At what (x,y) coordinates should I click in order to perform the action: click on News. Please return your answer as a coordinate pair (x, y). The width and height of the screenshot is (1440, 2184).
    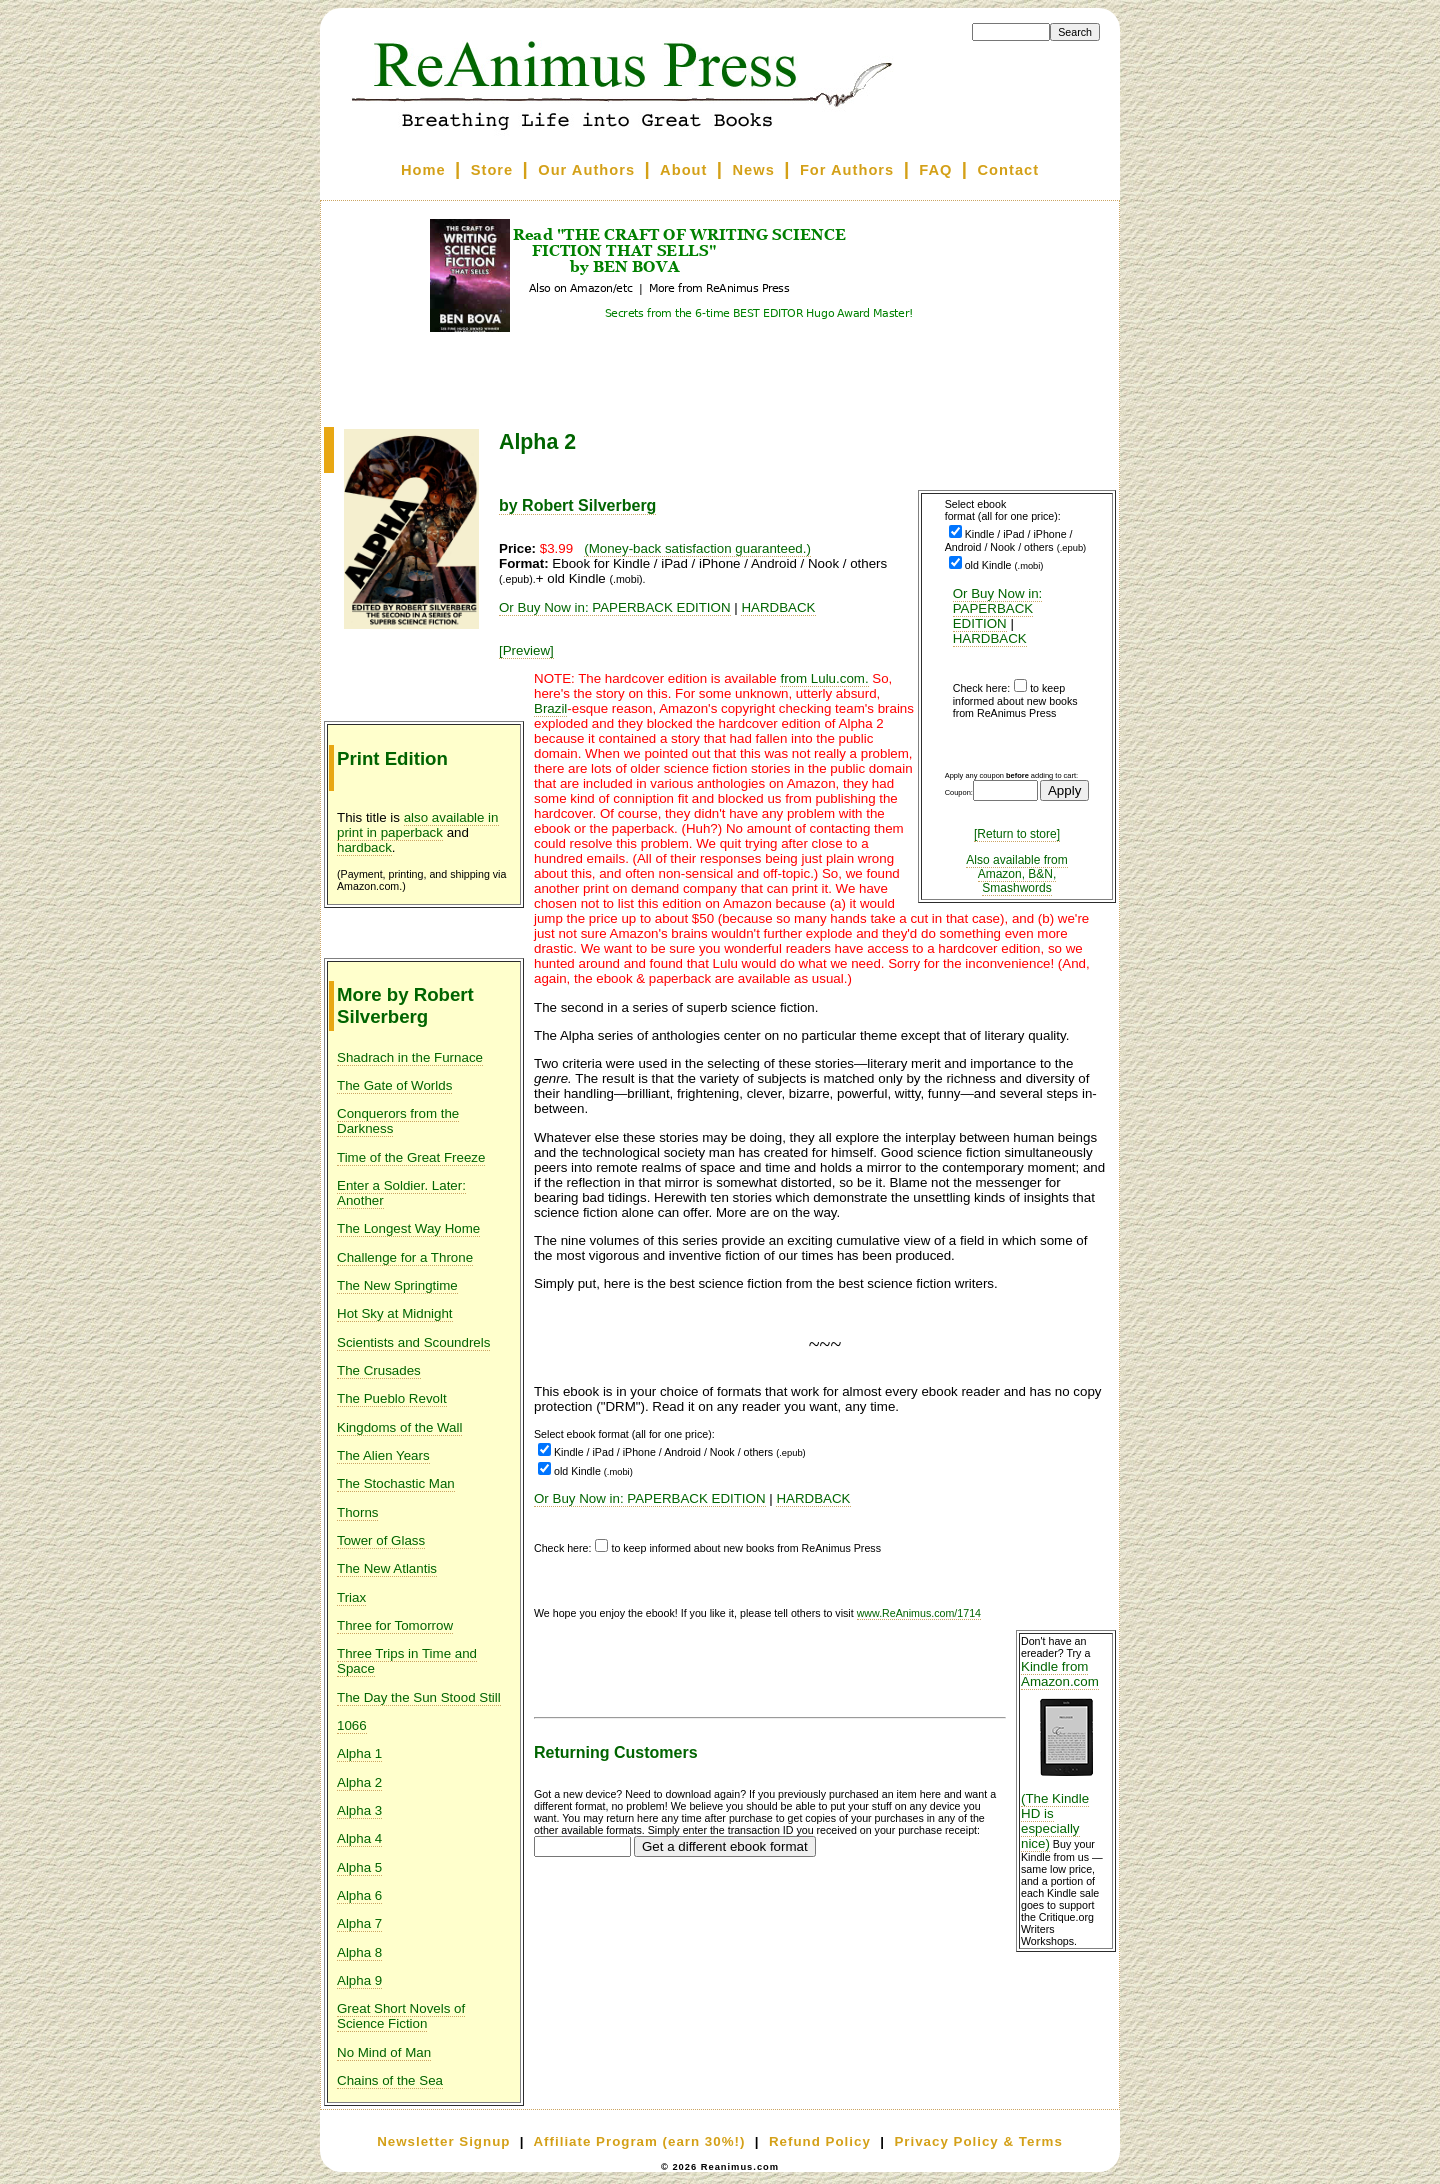
    Looking at the image, I should click on (754, 170).